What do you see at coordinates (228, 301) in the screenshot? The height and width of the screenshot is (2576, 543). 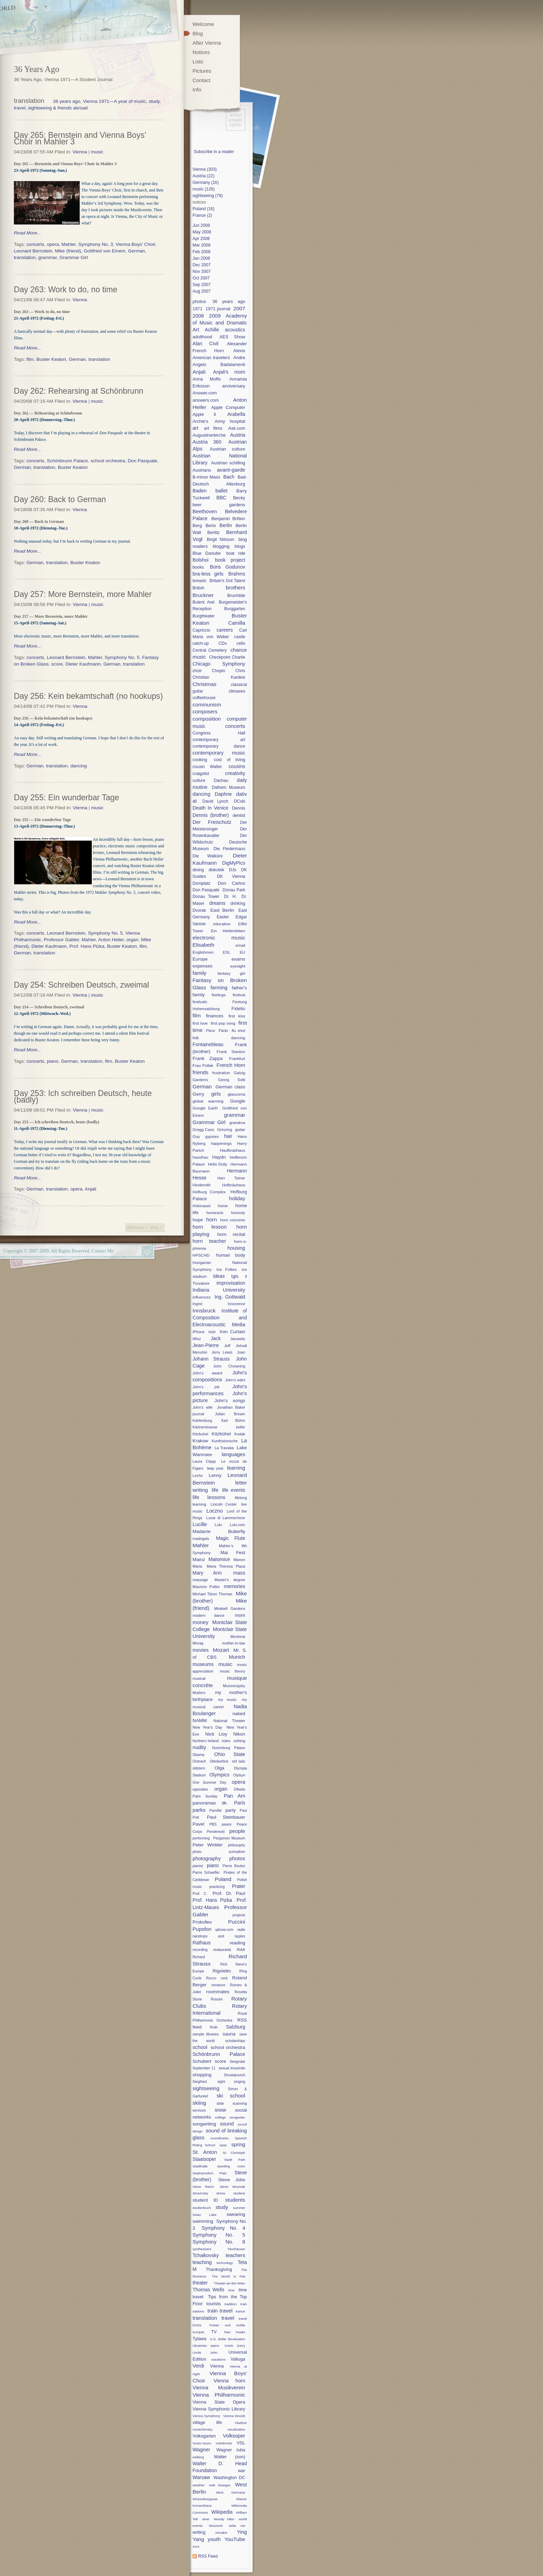 I see `36 years ago` at bounding box center [228, 301].